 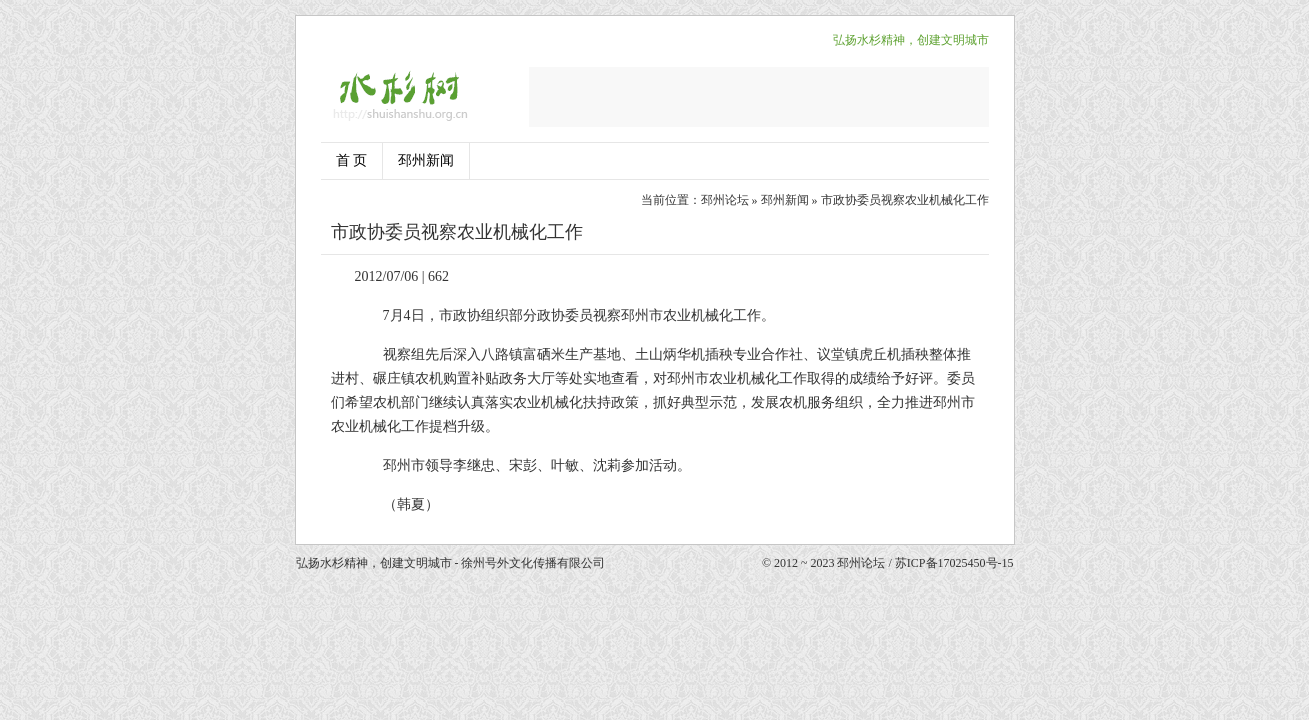 What do you see at coordinates (954, 563) in the screenshot?
I see `苏ICP备17025450号-15` at bounding box center [954, 563].